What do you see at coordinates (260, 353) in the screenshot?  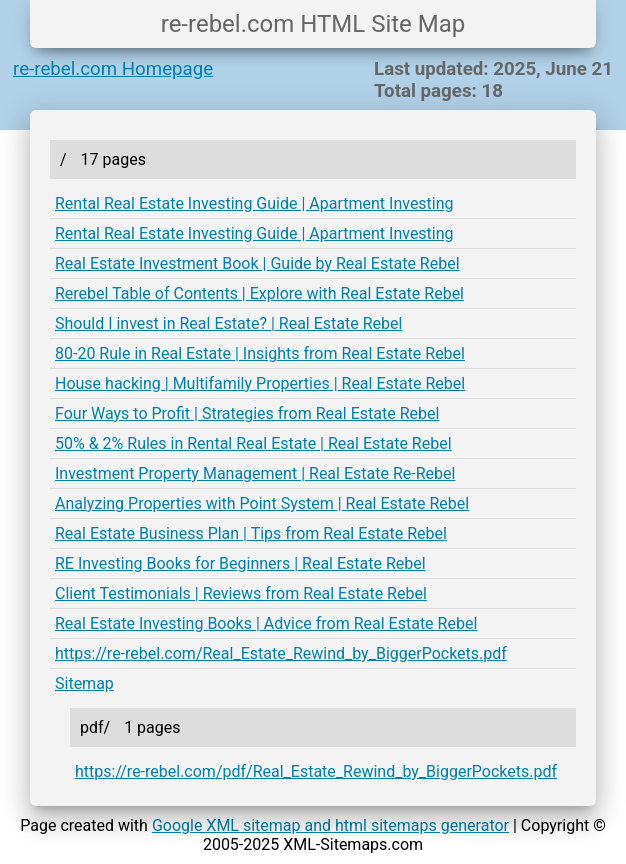 I see `80-20 Rule in Real Estate | Insights from Real Estate Rebel` at bounding box center [260, 353].